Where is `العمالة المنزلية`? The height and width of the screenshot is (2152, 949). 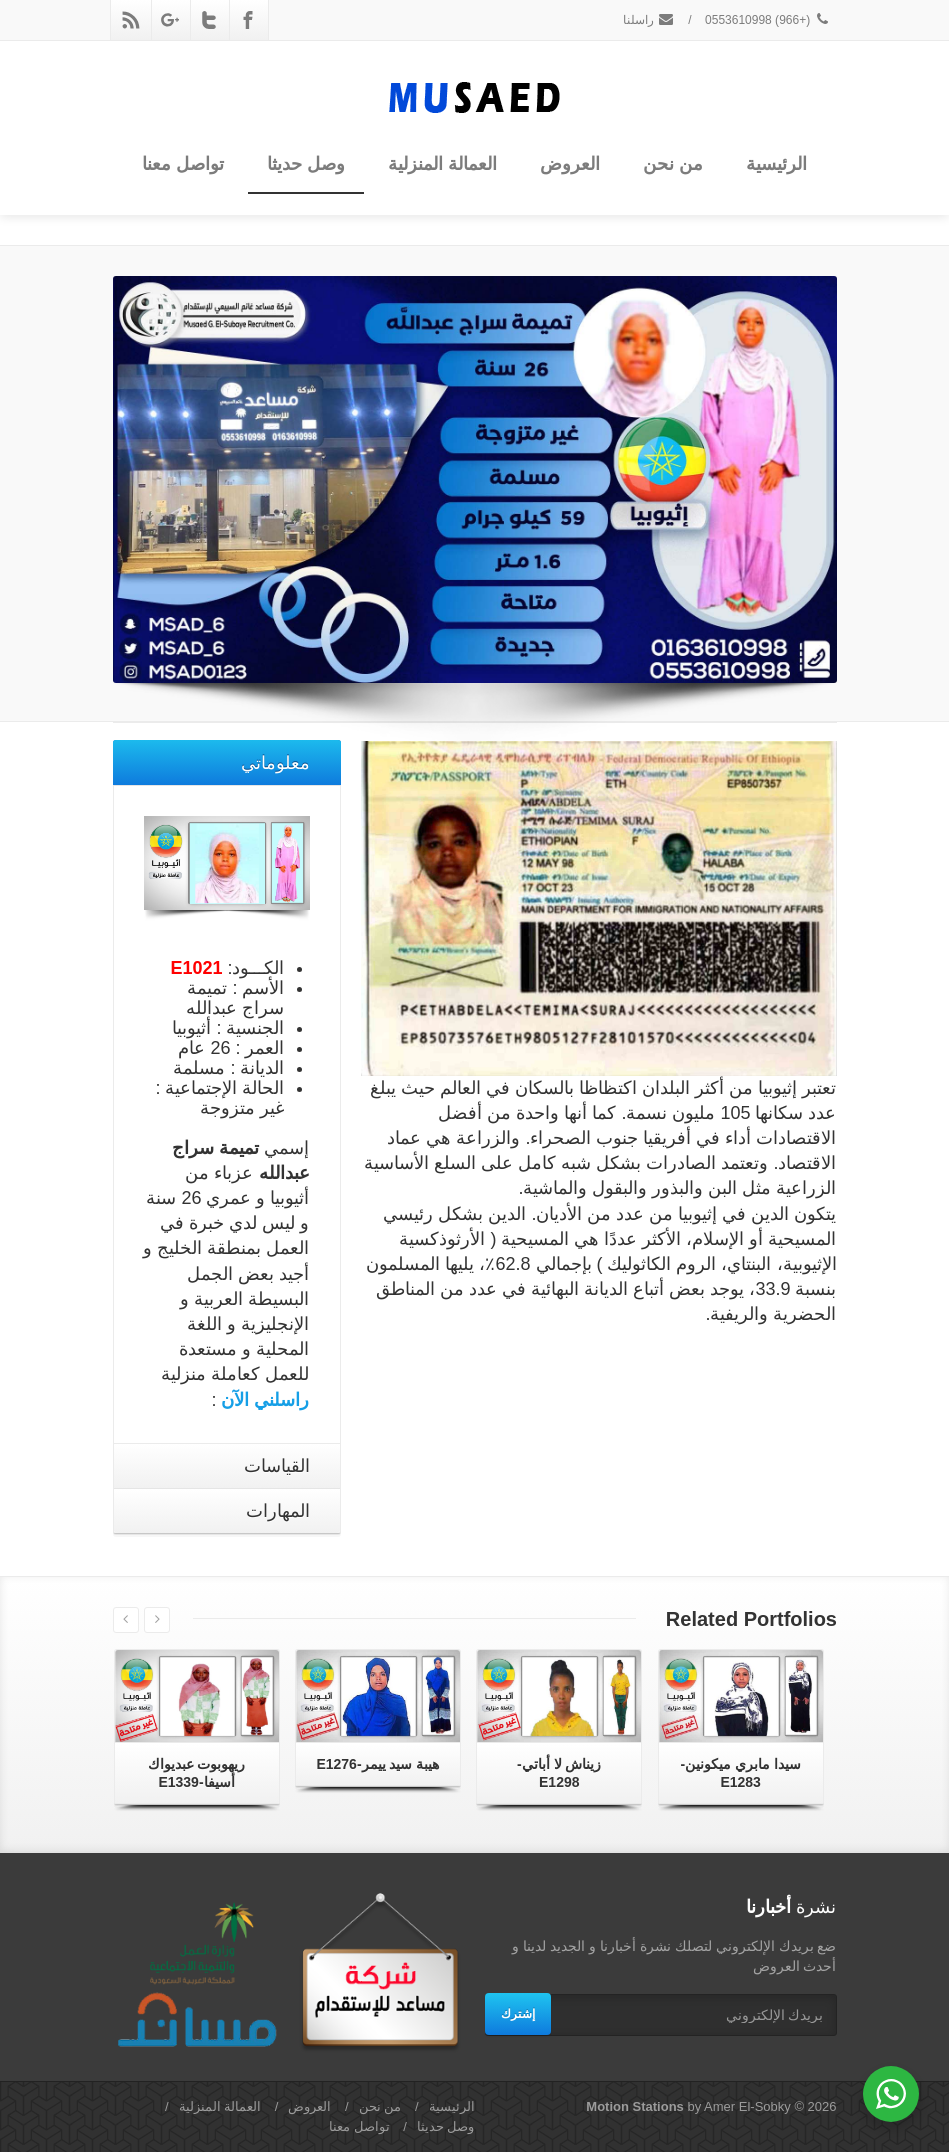 العمالة المنزلية is located at coordinates (442, 164).